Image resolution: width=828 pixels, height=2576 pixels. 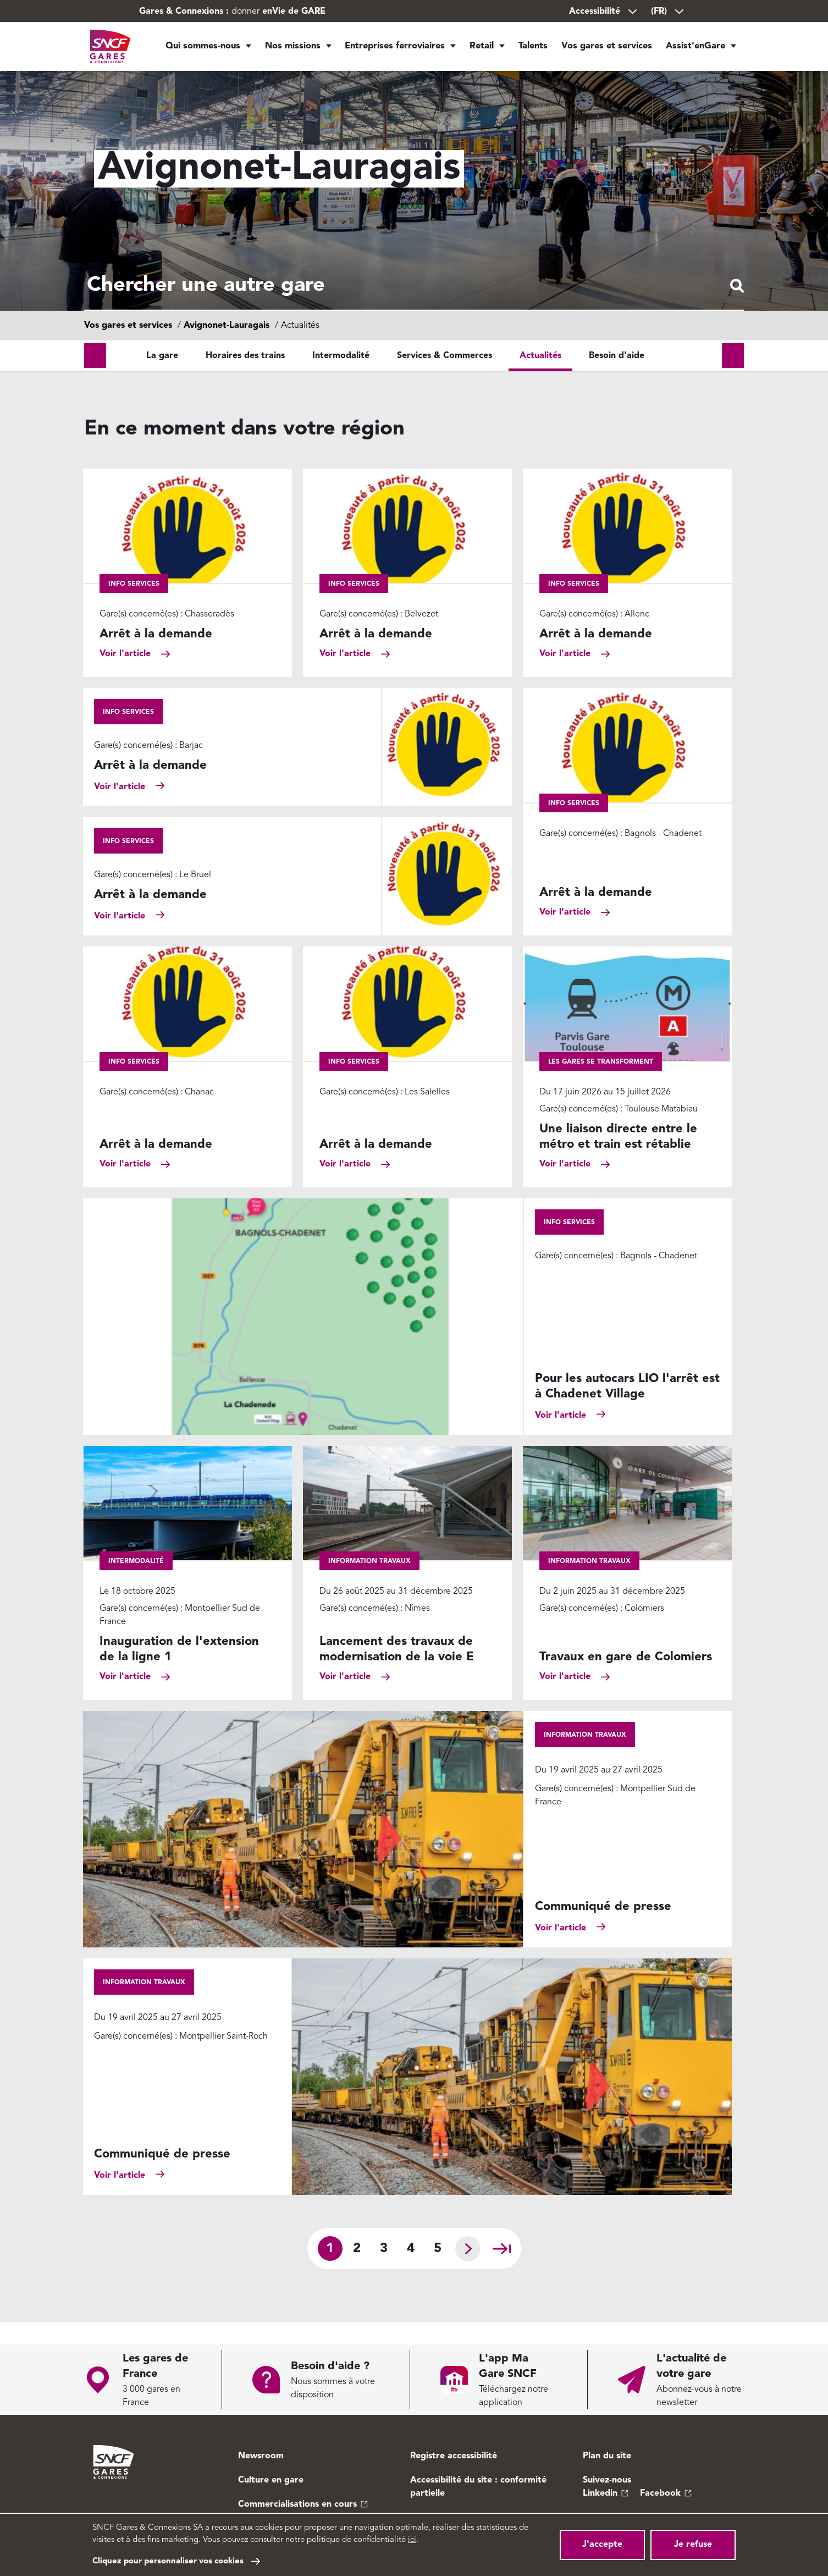 I want to click on Talents, so click(x=534, y=49).